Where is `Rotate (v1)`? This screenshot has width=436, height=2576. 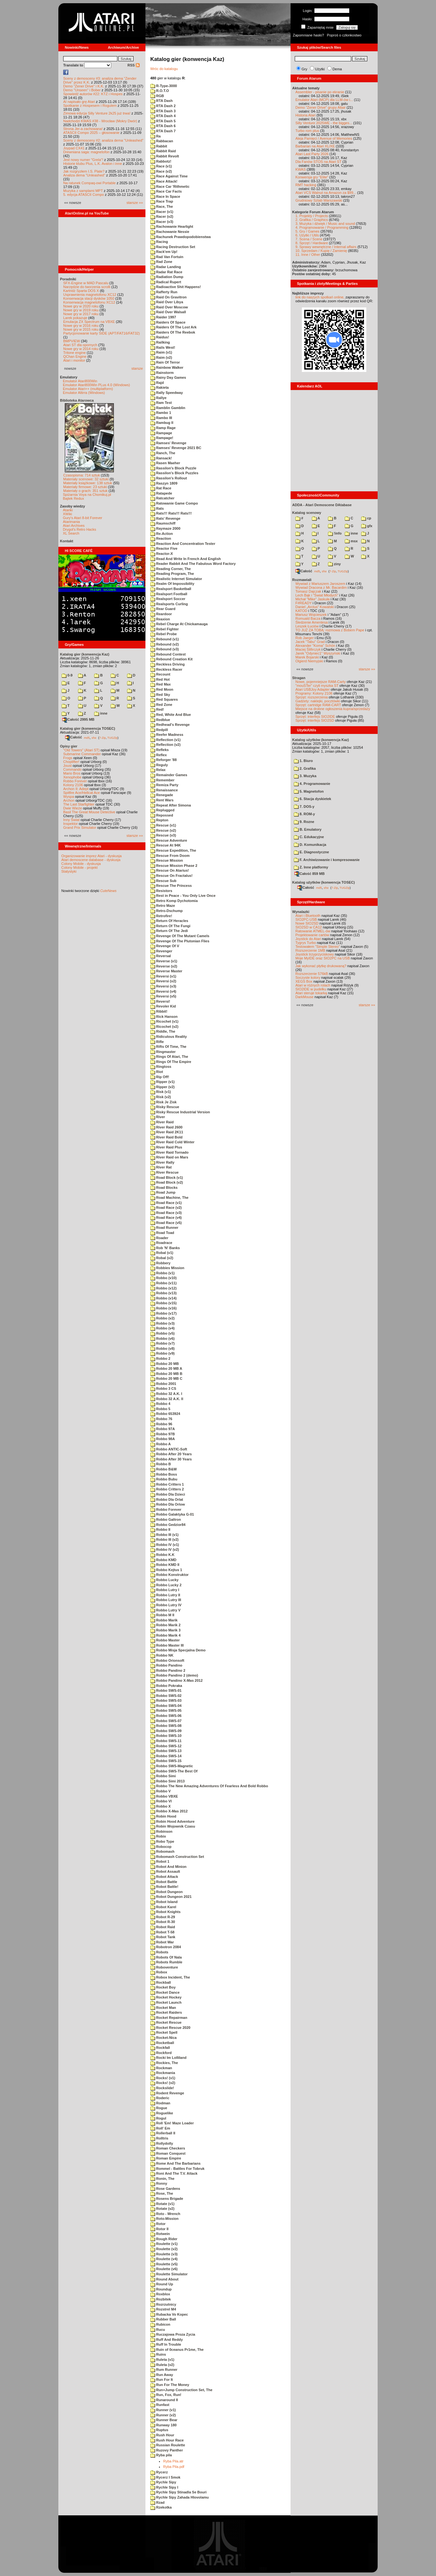 Rotate (v1) is located at coordinates (162, 2204).